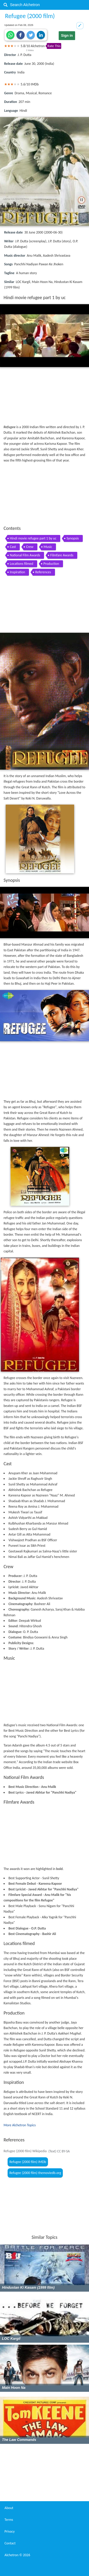 This screenshot has width=89, height=2576. I want to click on Synopsis, so click(73, 538).